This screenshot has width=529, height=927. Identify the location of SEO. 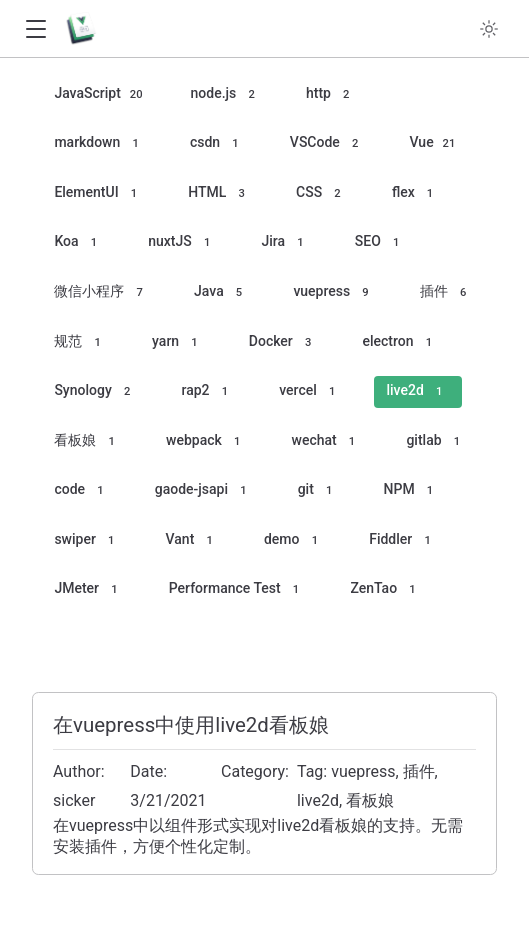
(380, 242).